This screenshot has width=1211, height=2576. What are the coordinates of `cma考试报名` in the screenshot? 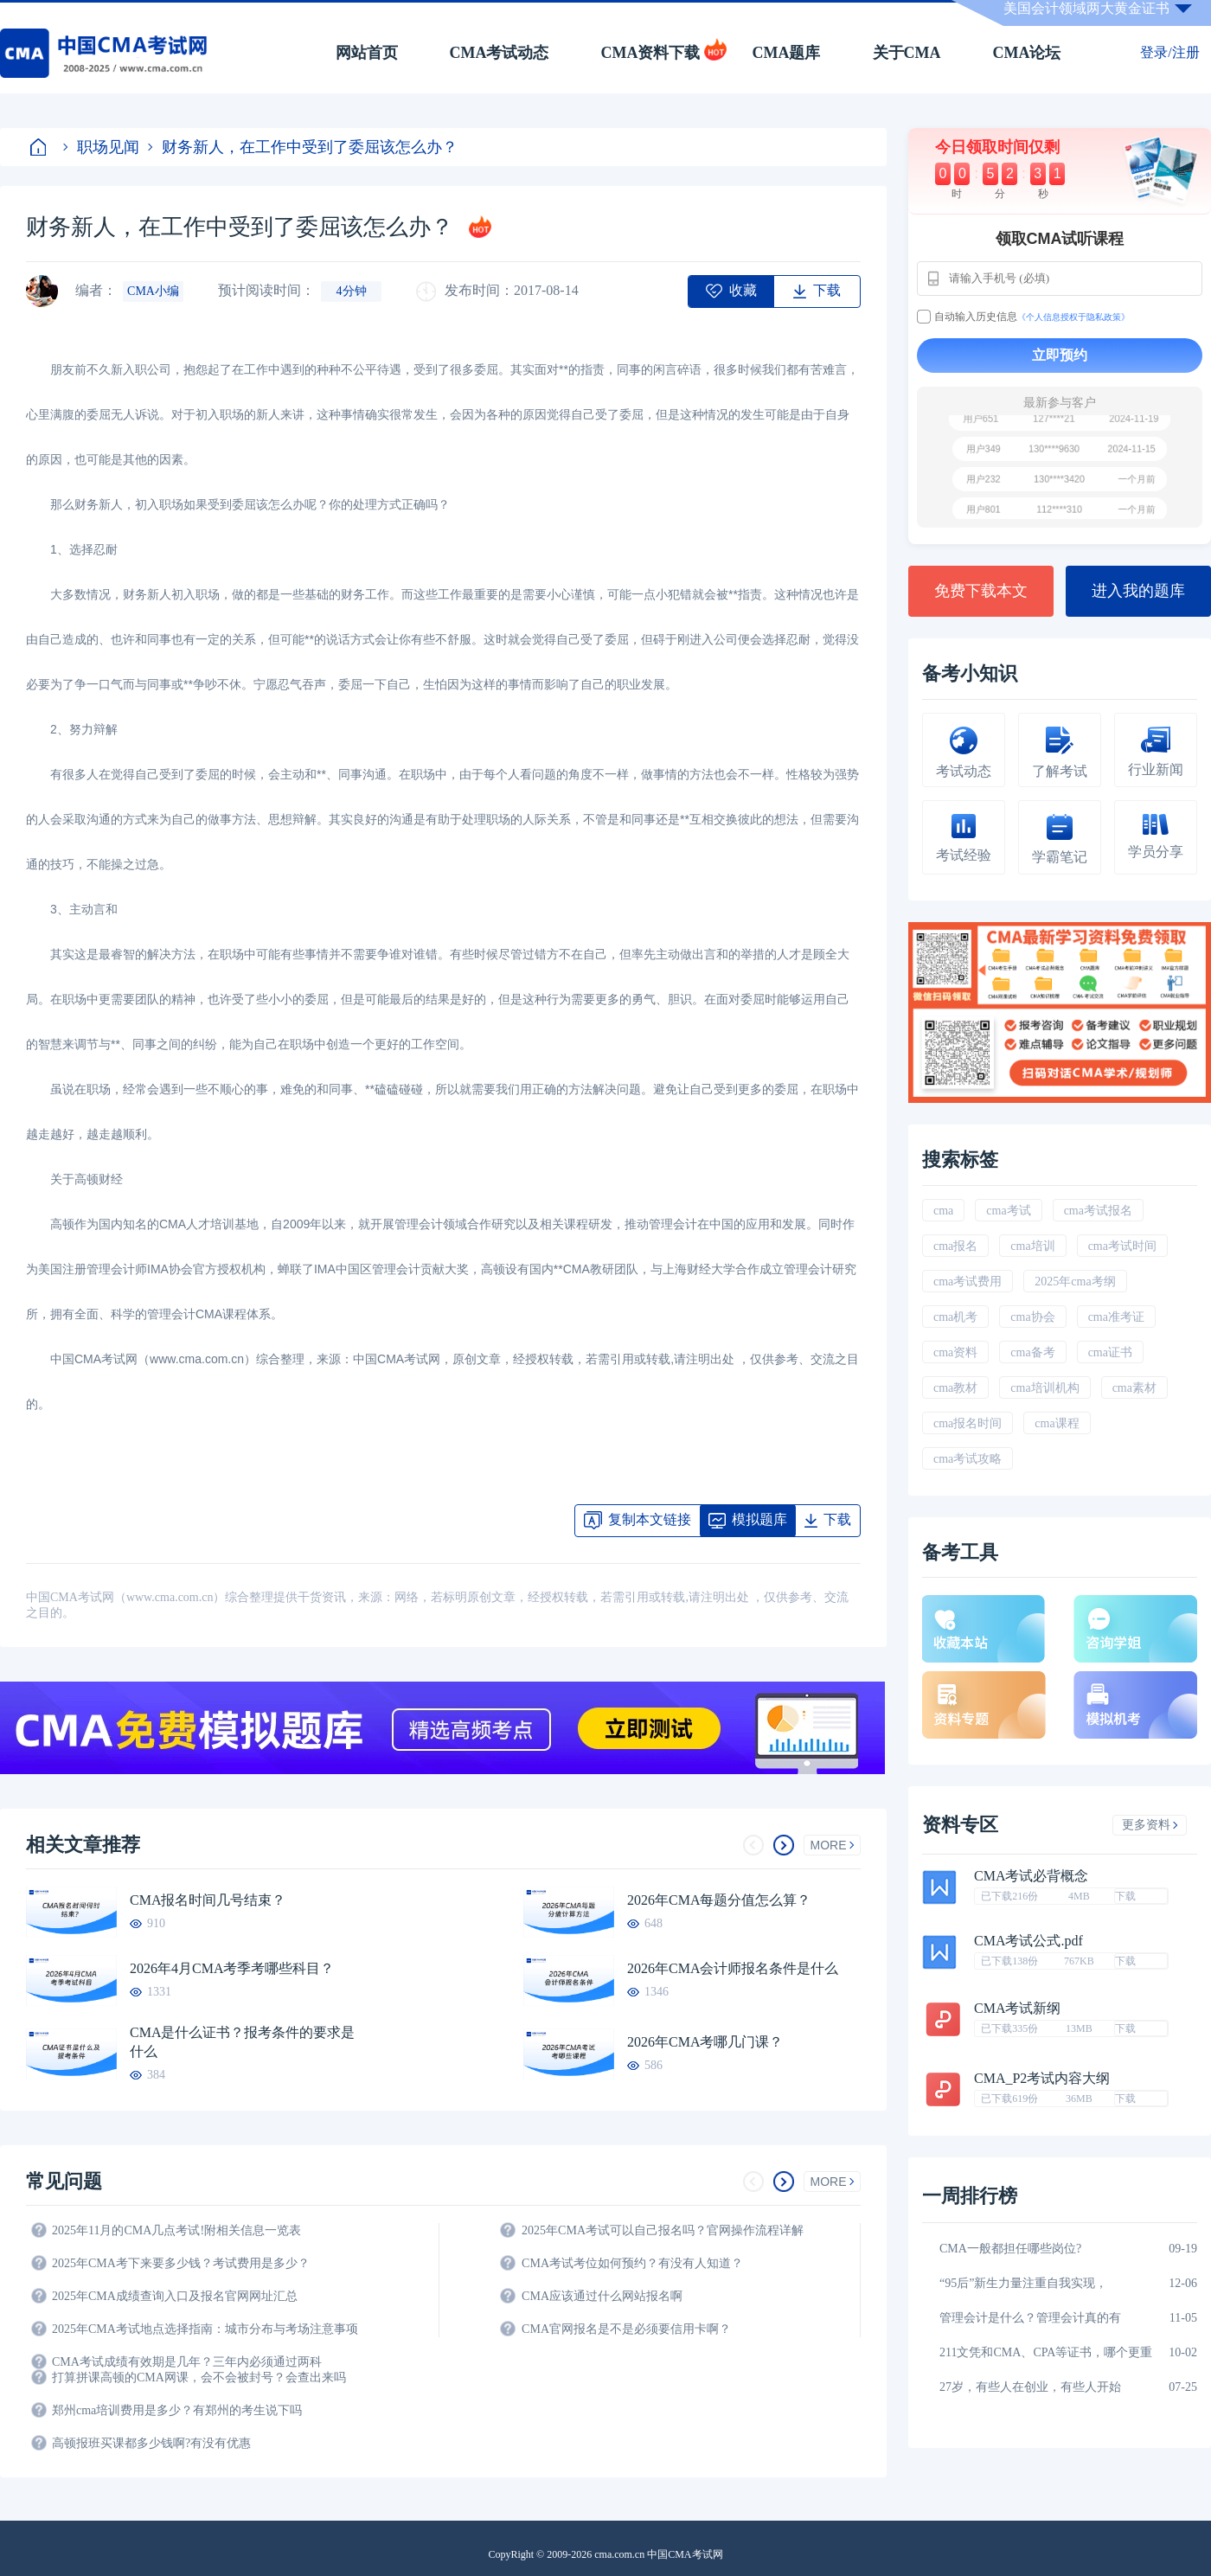 It's located at (1098, 1210).